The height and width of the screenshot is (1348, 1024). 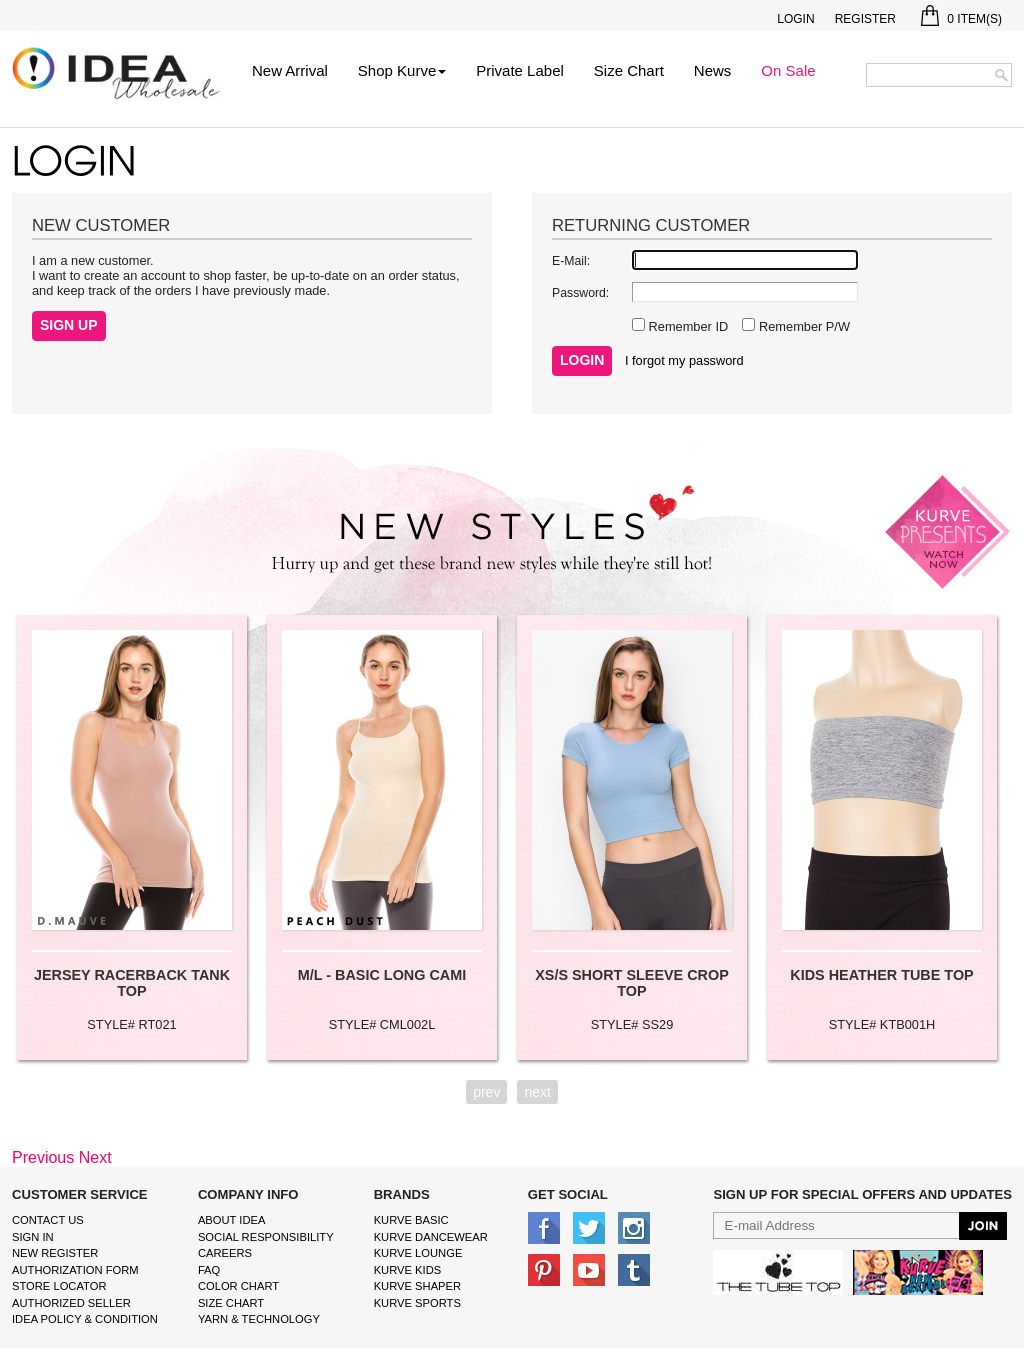 What do you see at coordinates (266, 1237) in the screenshot?
I see `Social Responsibility` at bounding box center [266, 1237].